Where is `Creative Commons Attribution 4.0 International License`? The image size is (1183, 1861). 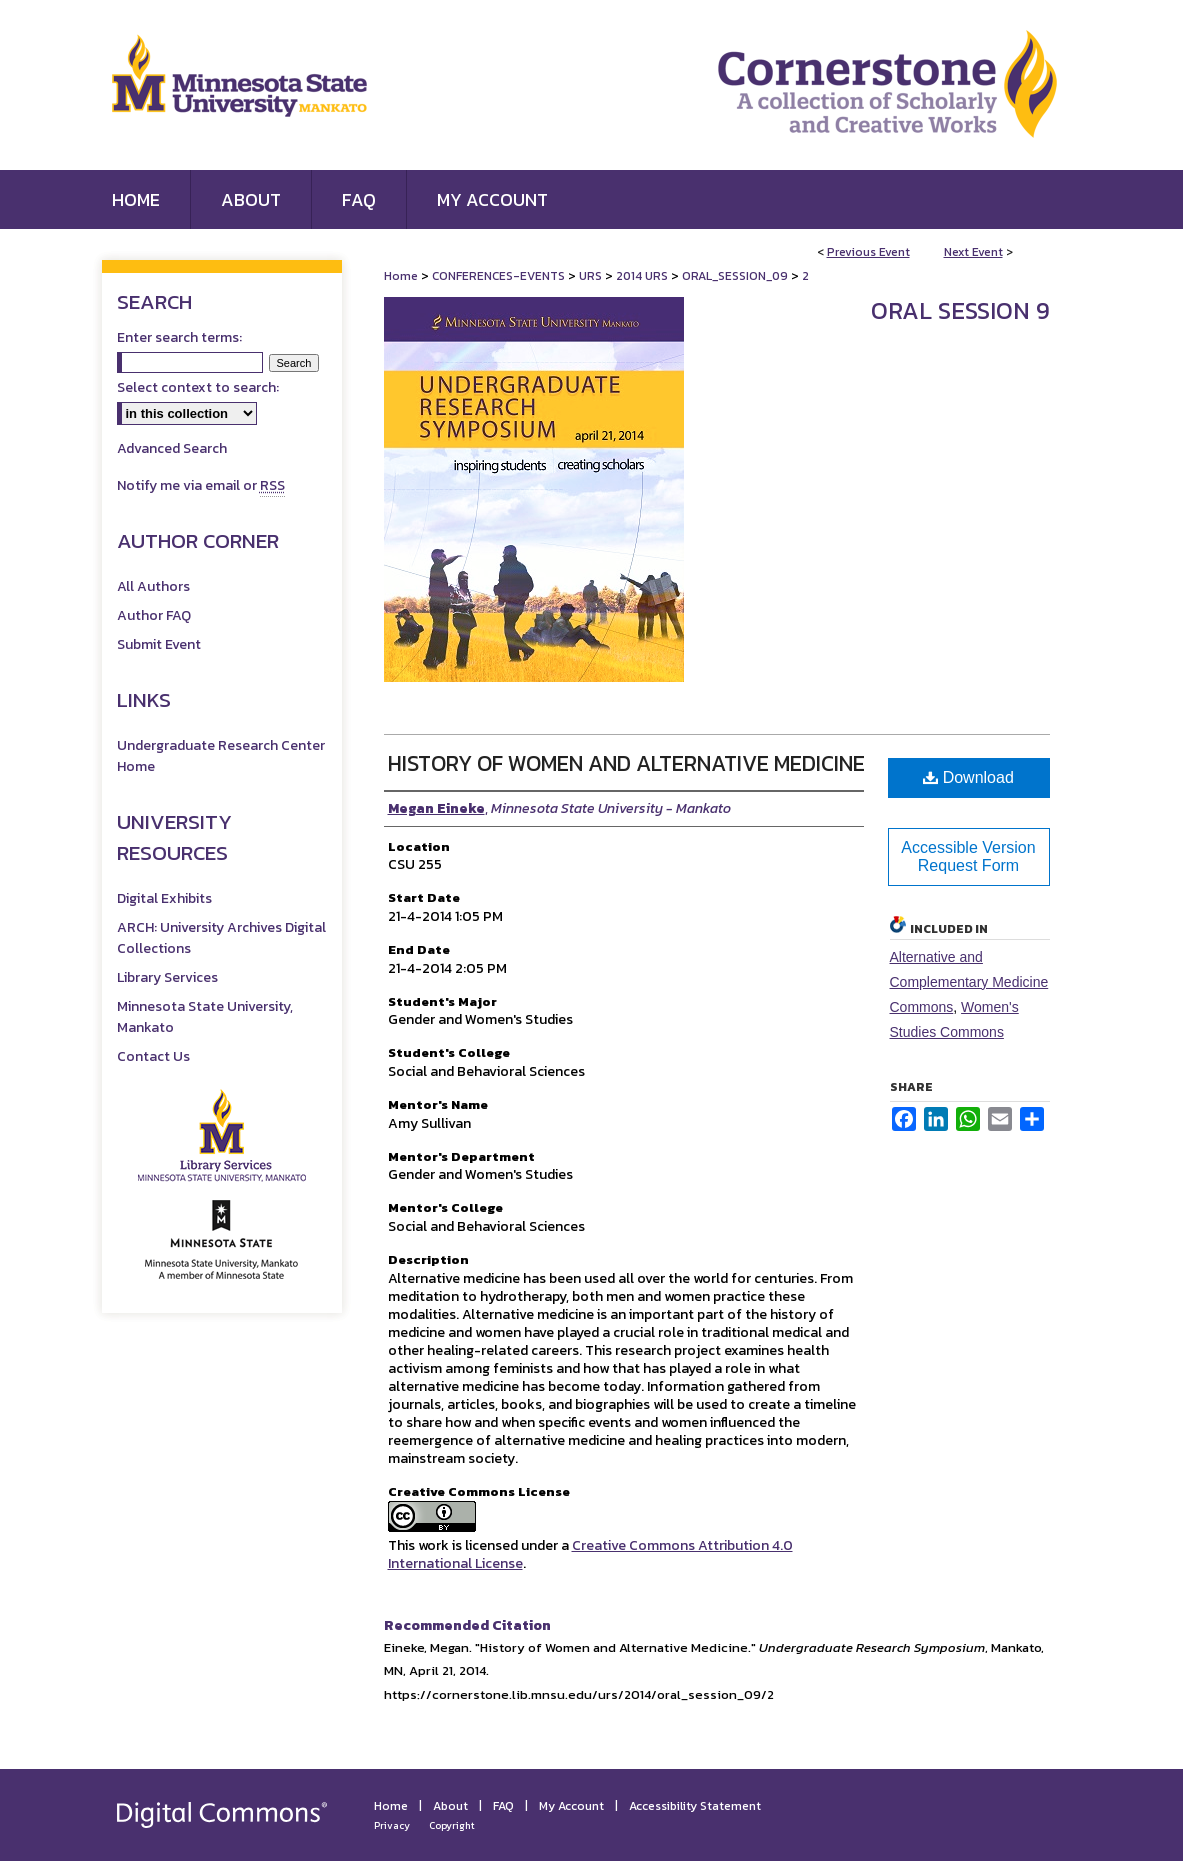
Creative Commons Attribution 4.0 International License is located at coordinates (590, 1554).